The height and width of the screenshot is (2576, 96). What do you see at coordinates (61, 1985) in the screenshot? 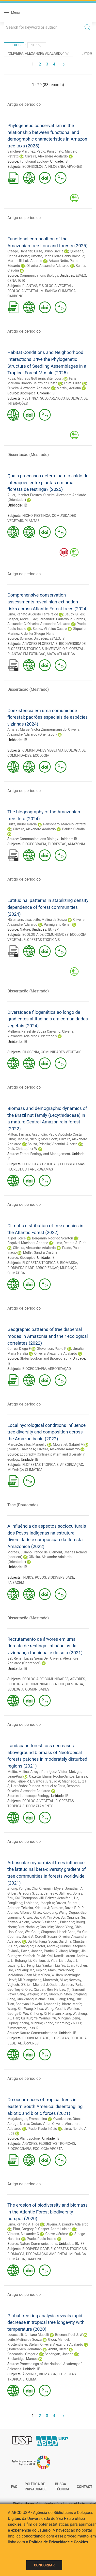
I see `Ouden, Jan den` at bounding box center [61, 1985].